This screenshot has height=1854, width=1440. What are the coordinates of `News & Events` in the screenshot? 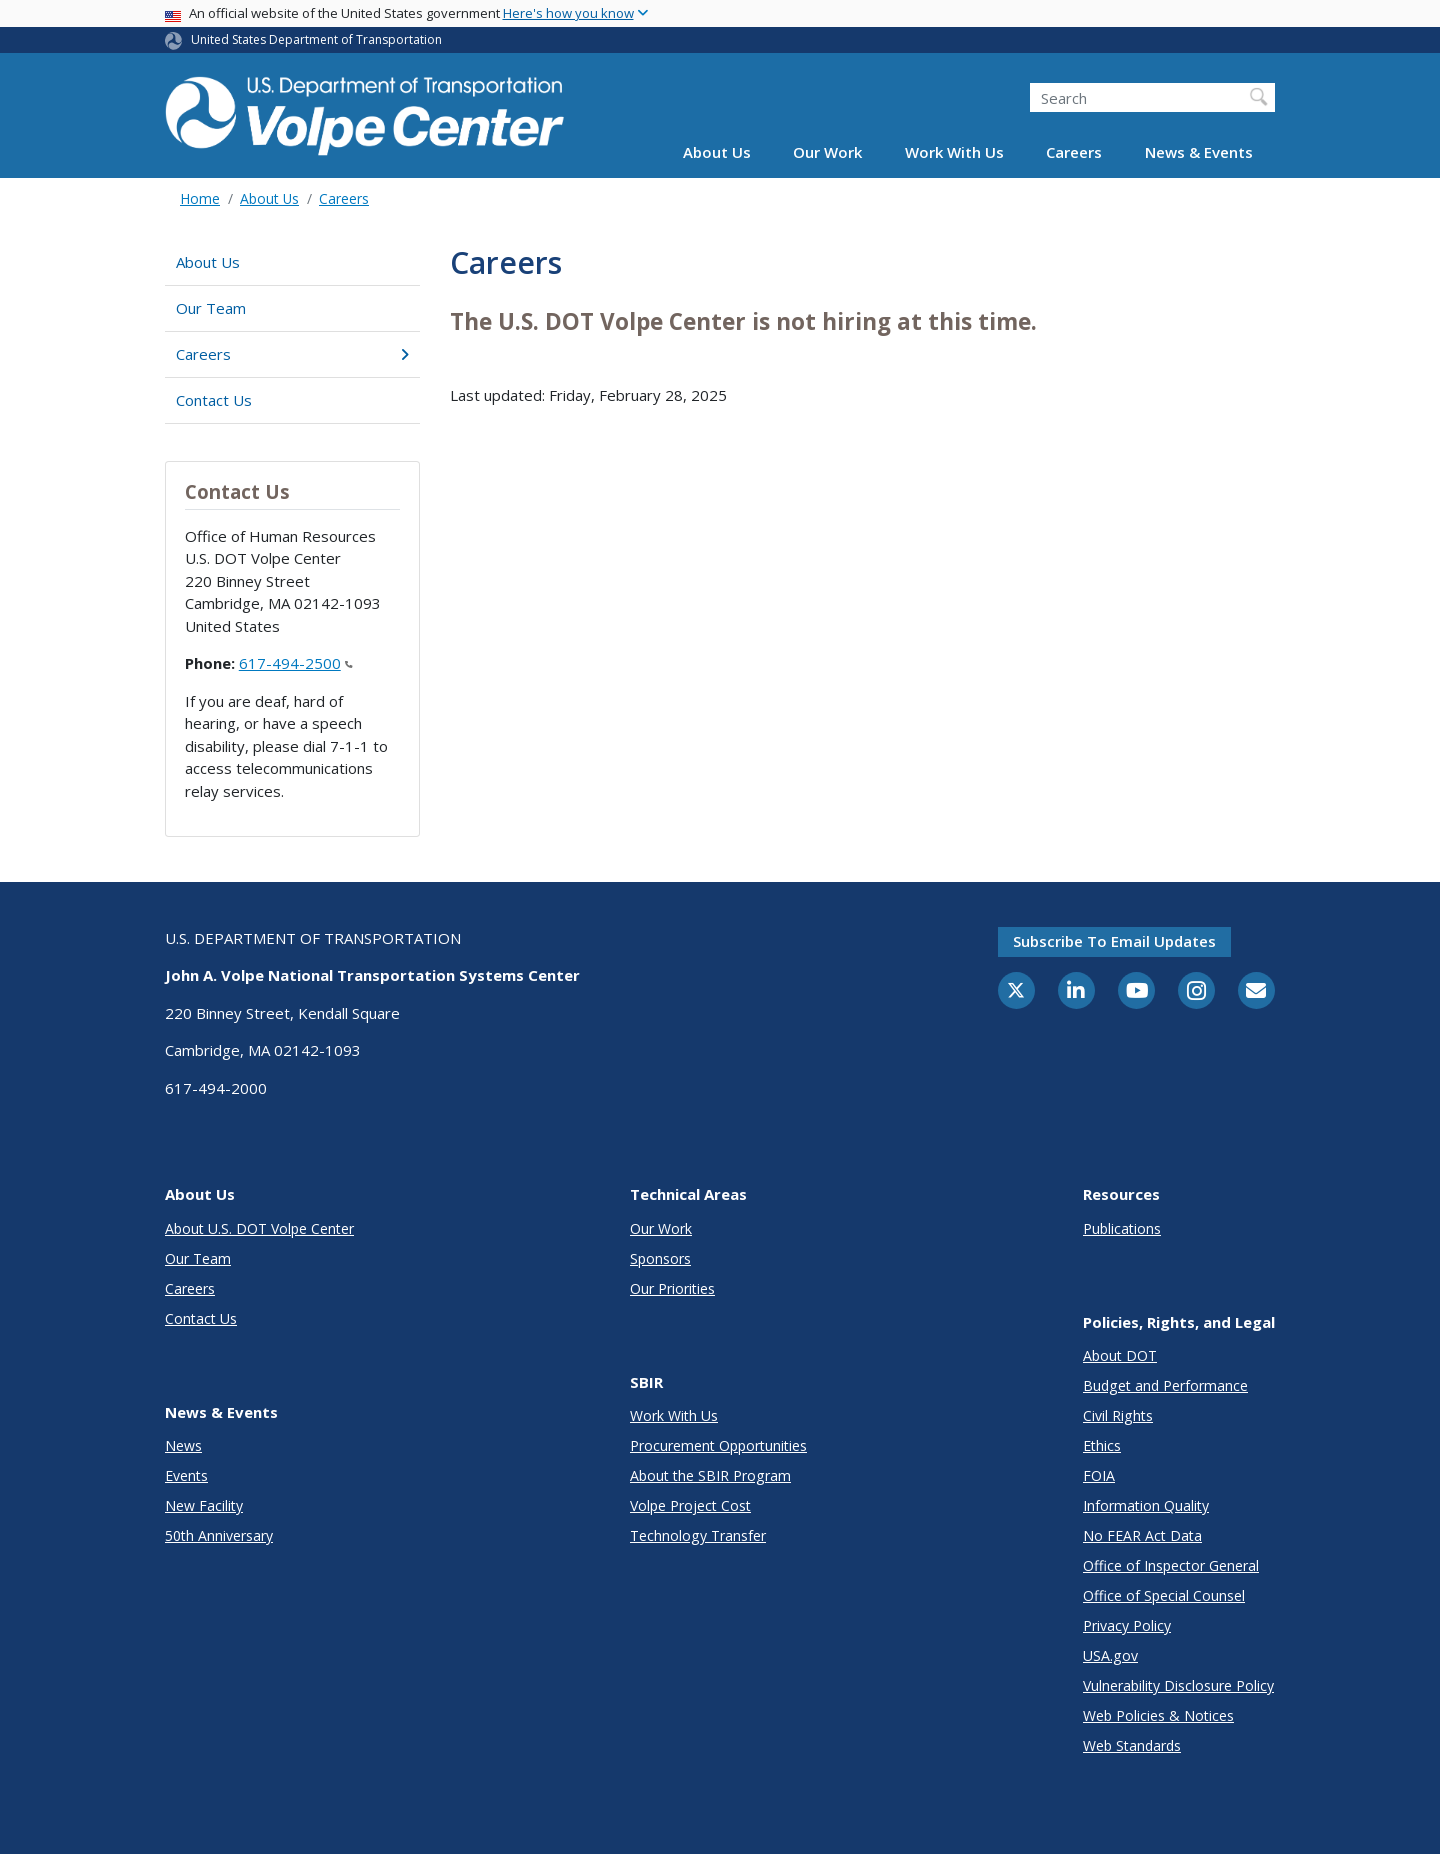 It's located at (1199, 152).